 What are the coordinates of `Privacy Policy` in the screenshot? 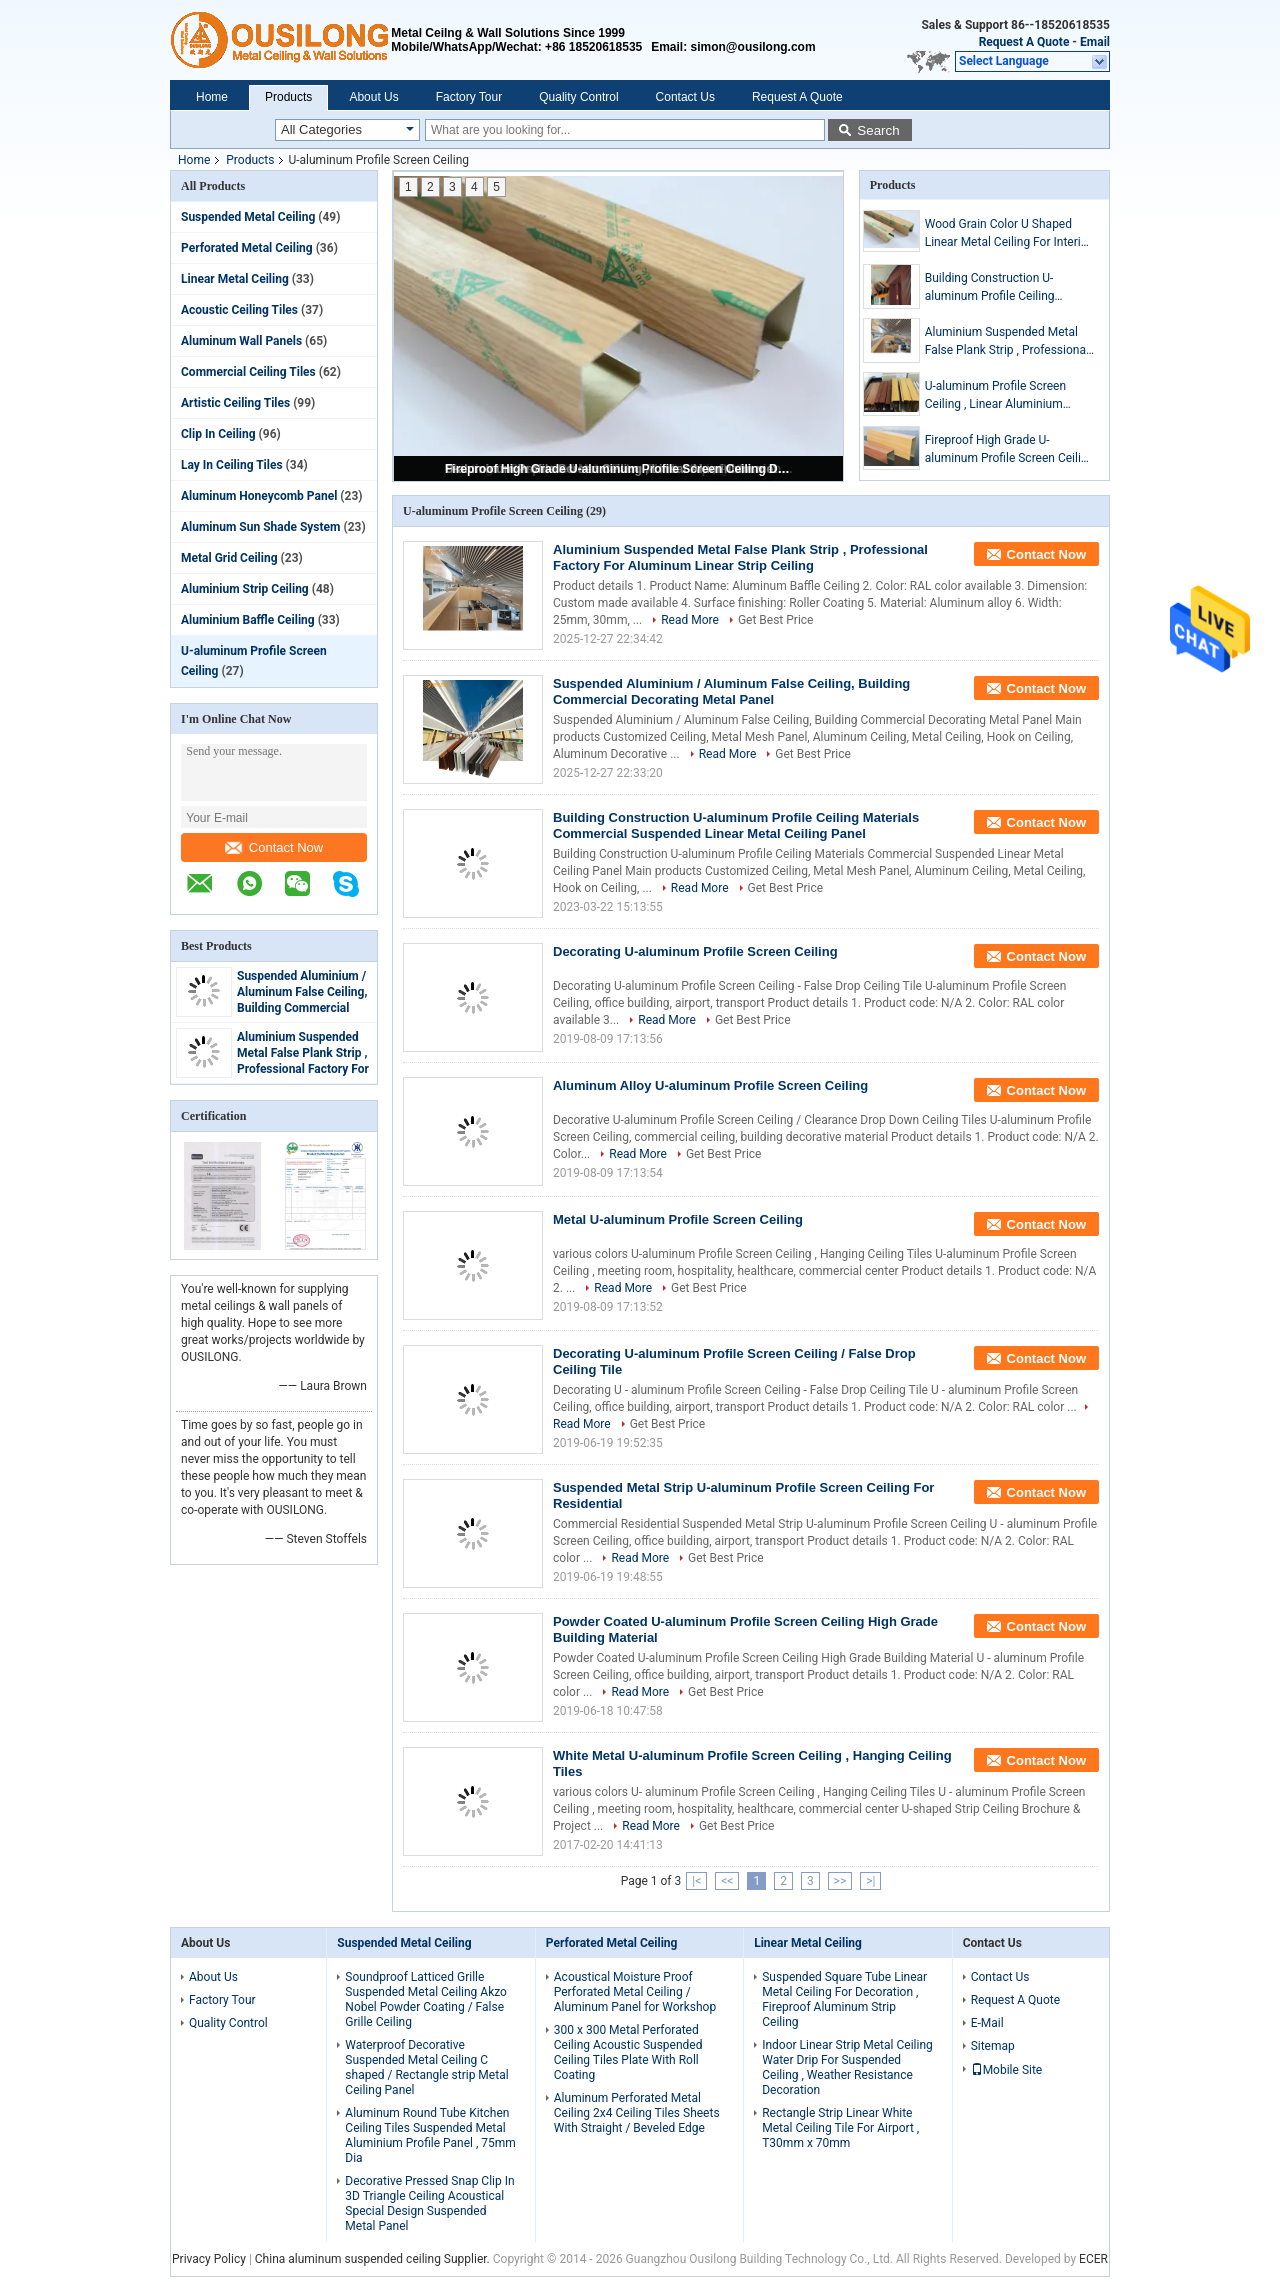 It's located at (209, 2259).